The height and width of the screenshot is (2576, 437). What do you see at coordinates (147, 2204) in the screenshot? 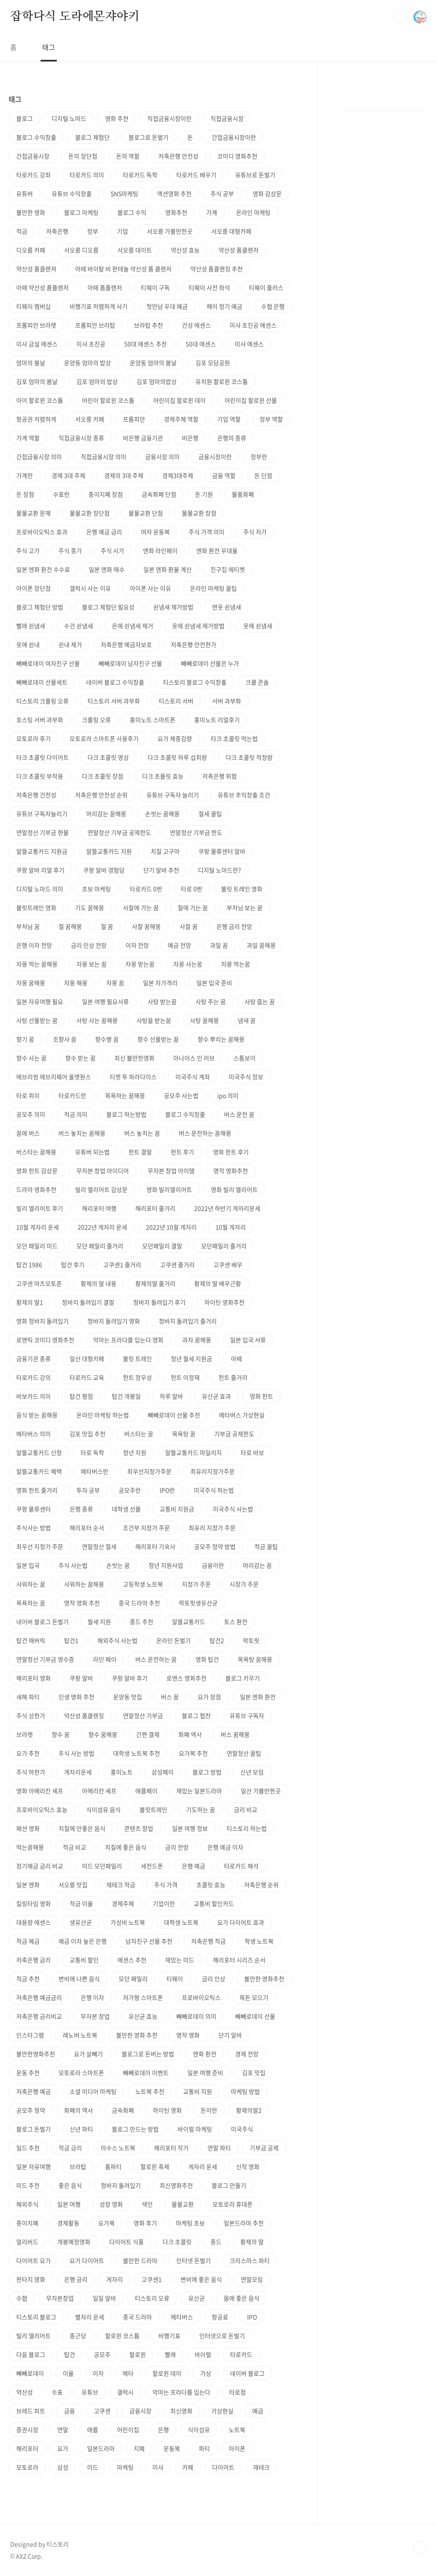
I see `색인` at bounding box center [147, 2204].